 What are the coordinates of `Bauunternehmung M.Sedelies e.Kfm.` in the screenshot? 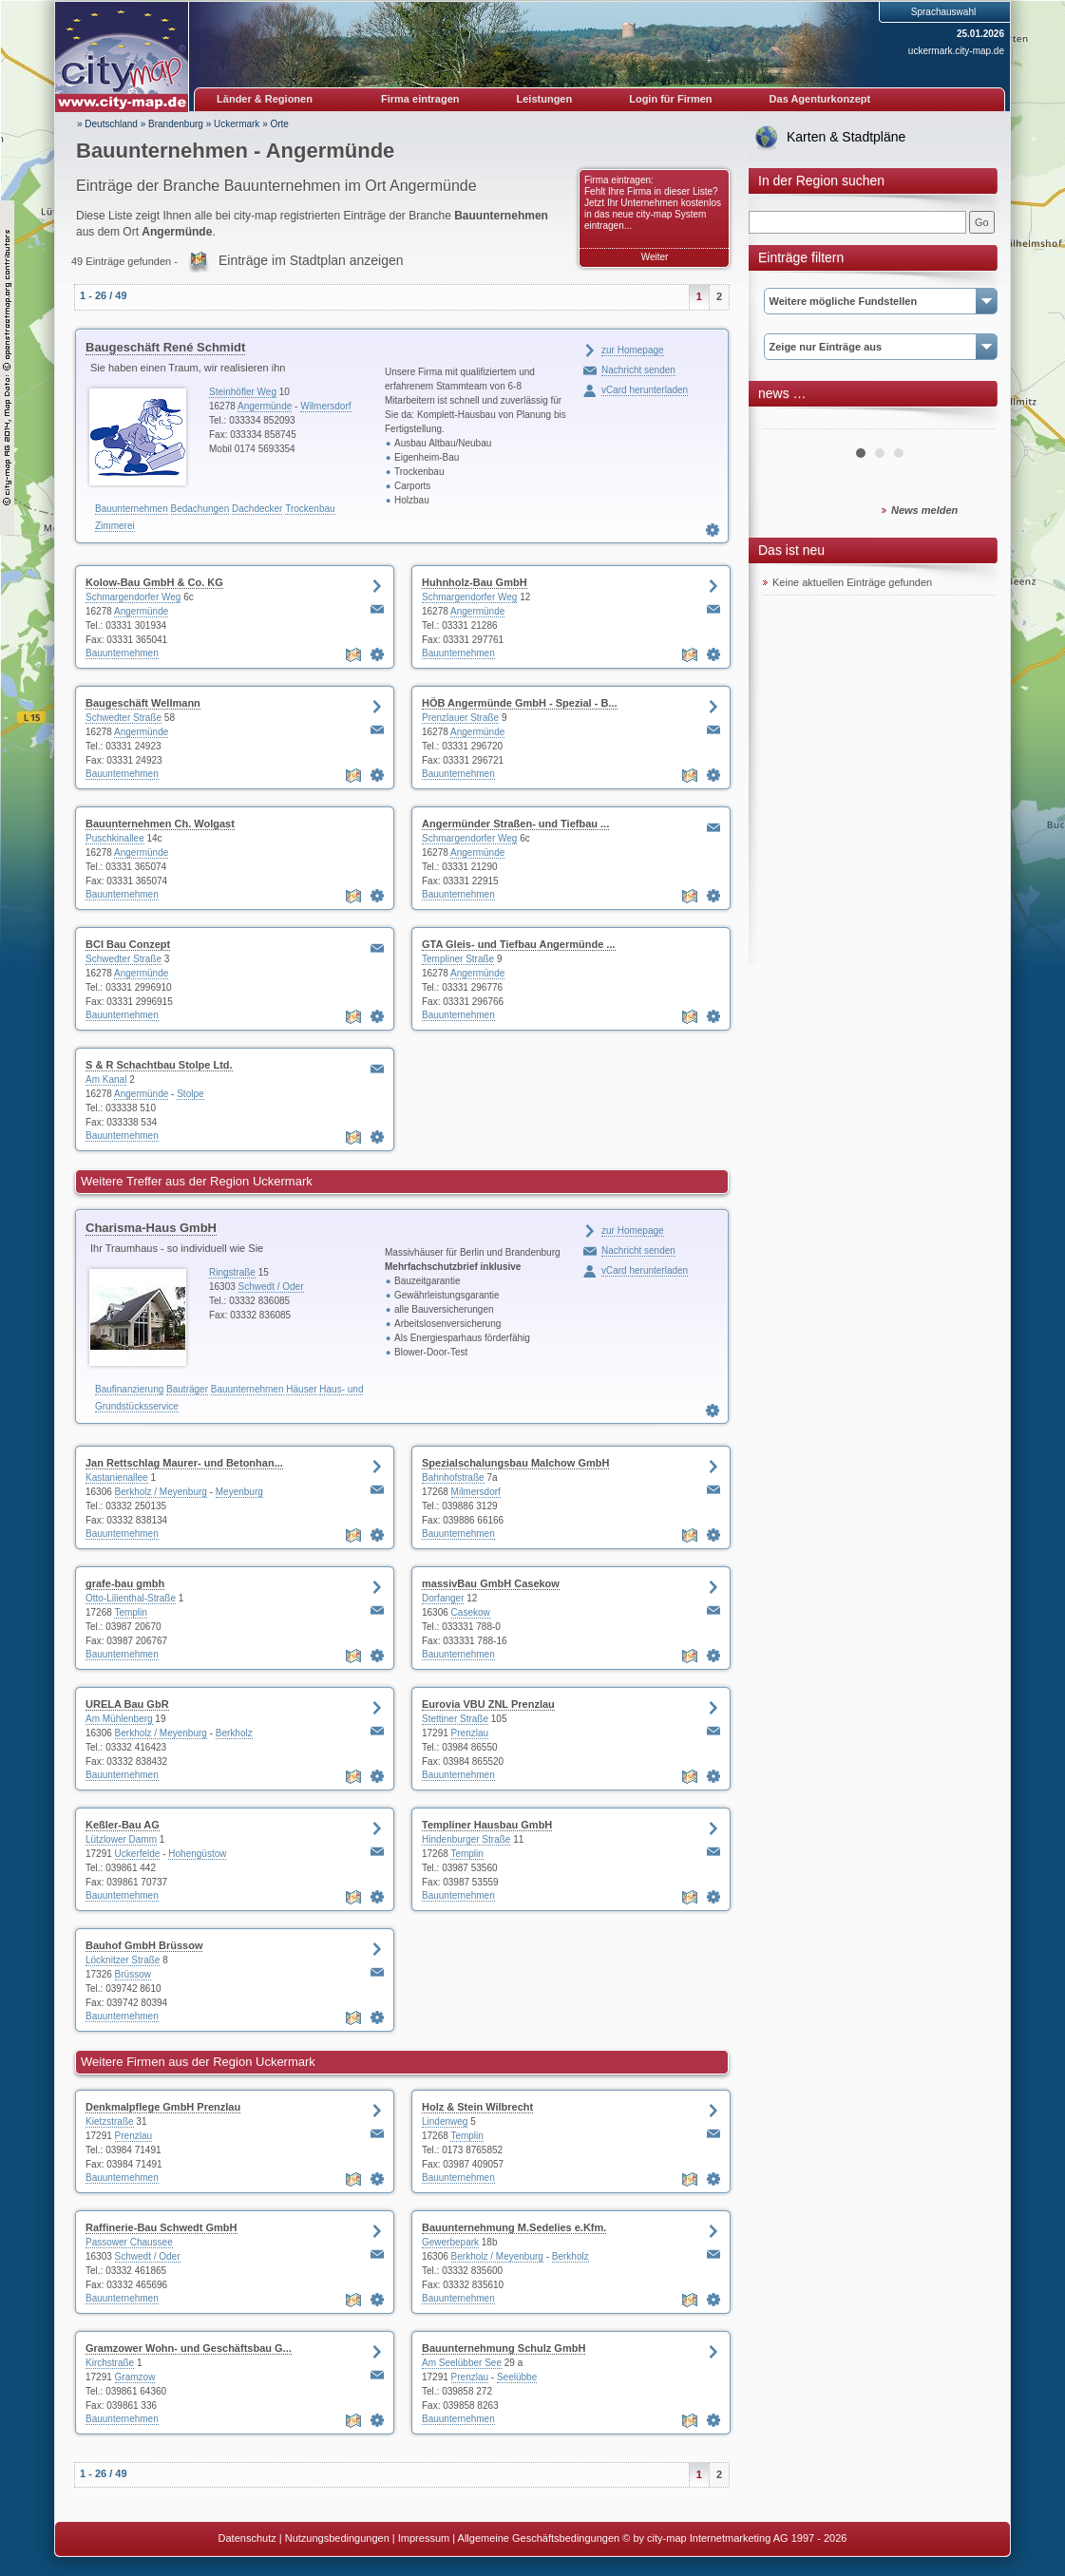 It's located at (514, 2227).